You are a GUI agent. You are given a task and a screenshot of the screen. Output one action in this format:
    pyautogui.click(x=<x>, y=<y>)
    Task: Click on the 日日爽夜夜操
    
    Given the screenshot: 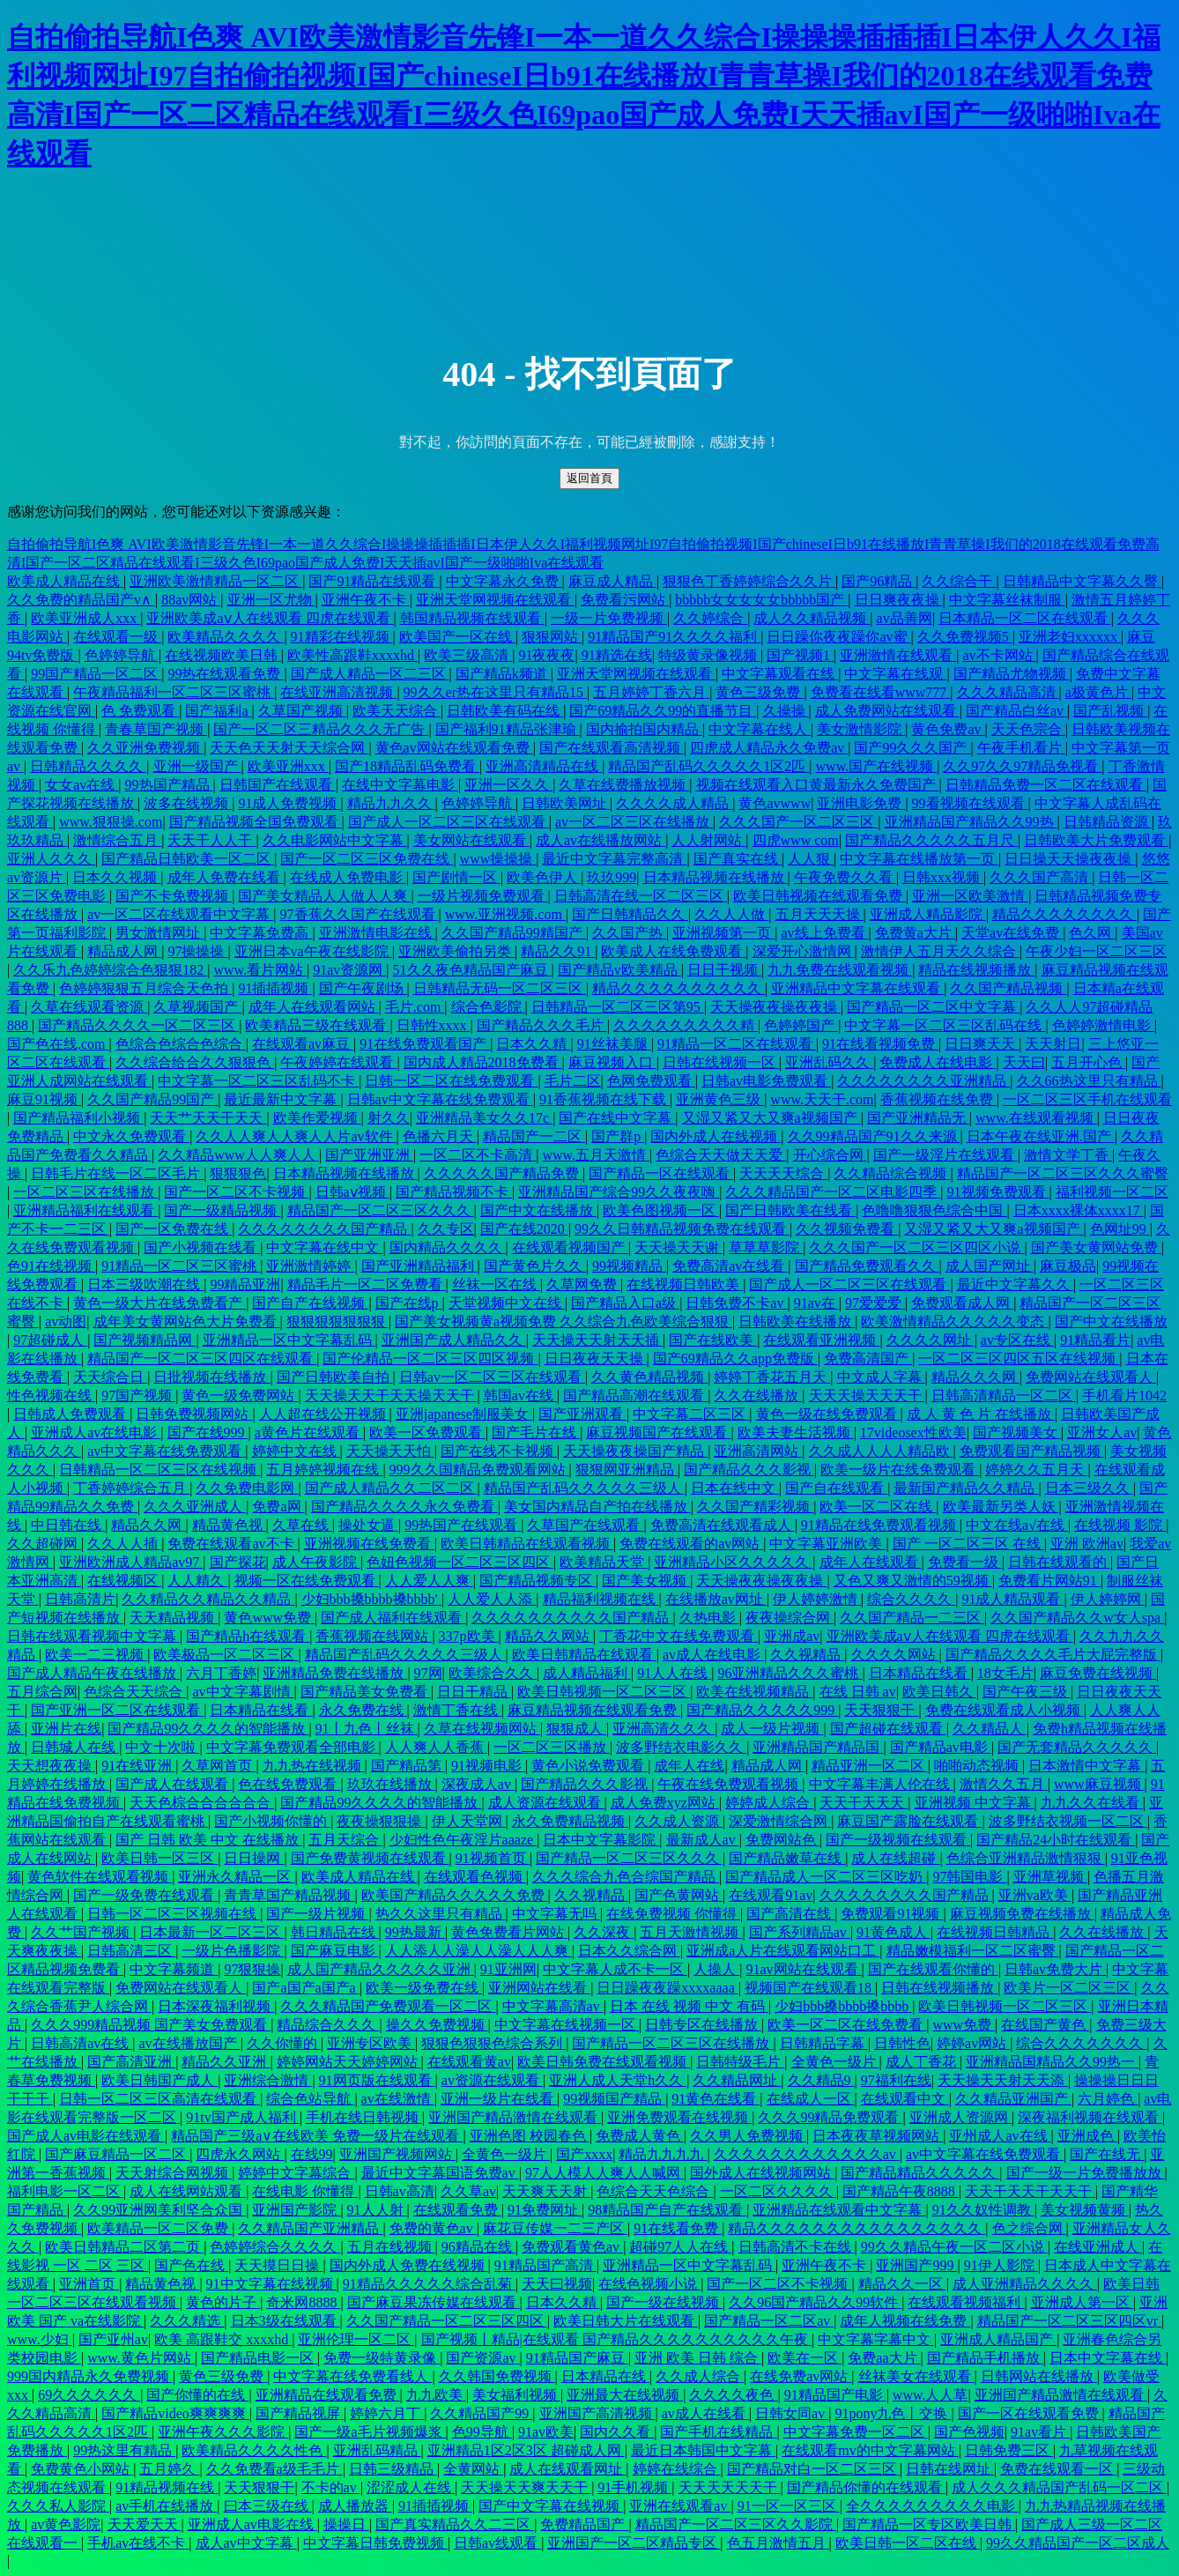 What is the action you would take?
    pyautogui.click(x=899, y=599)
    